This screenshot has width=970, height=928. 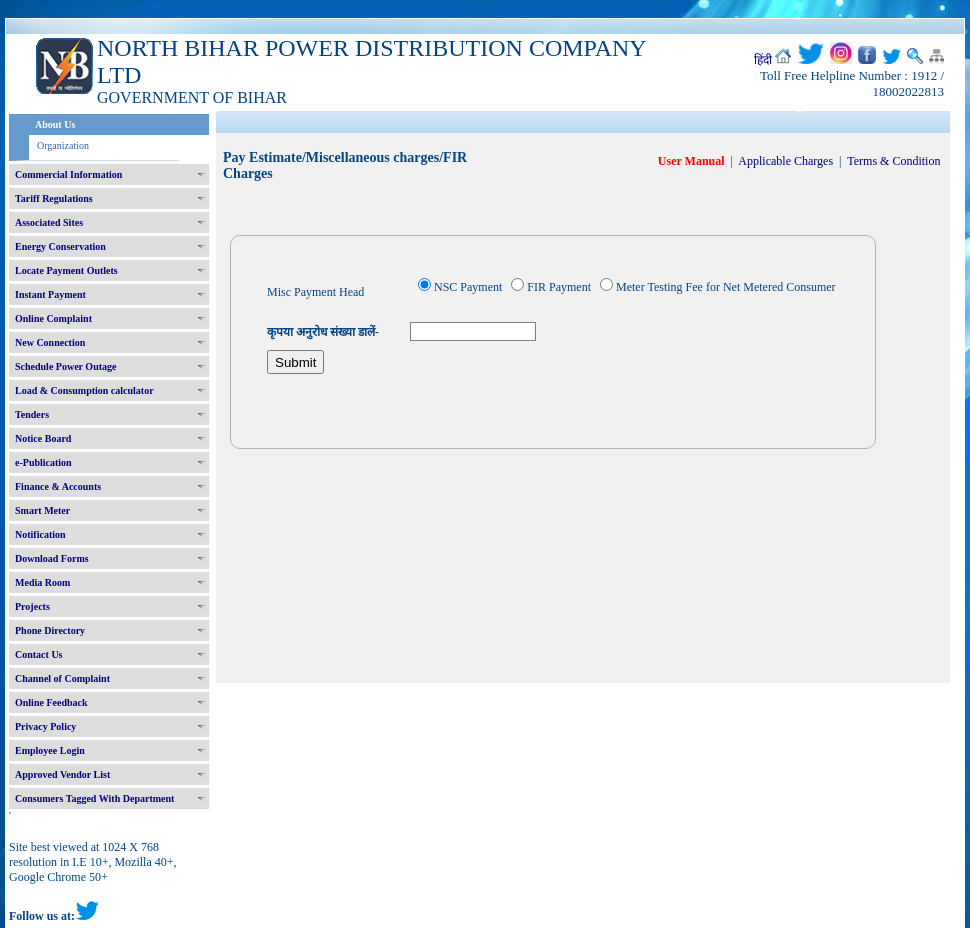 What do you see at coordinates (50, 630) in the screenshot?
I see `Phone Directory` at bounding box center [50, 630].